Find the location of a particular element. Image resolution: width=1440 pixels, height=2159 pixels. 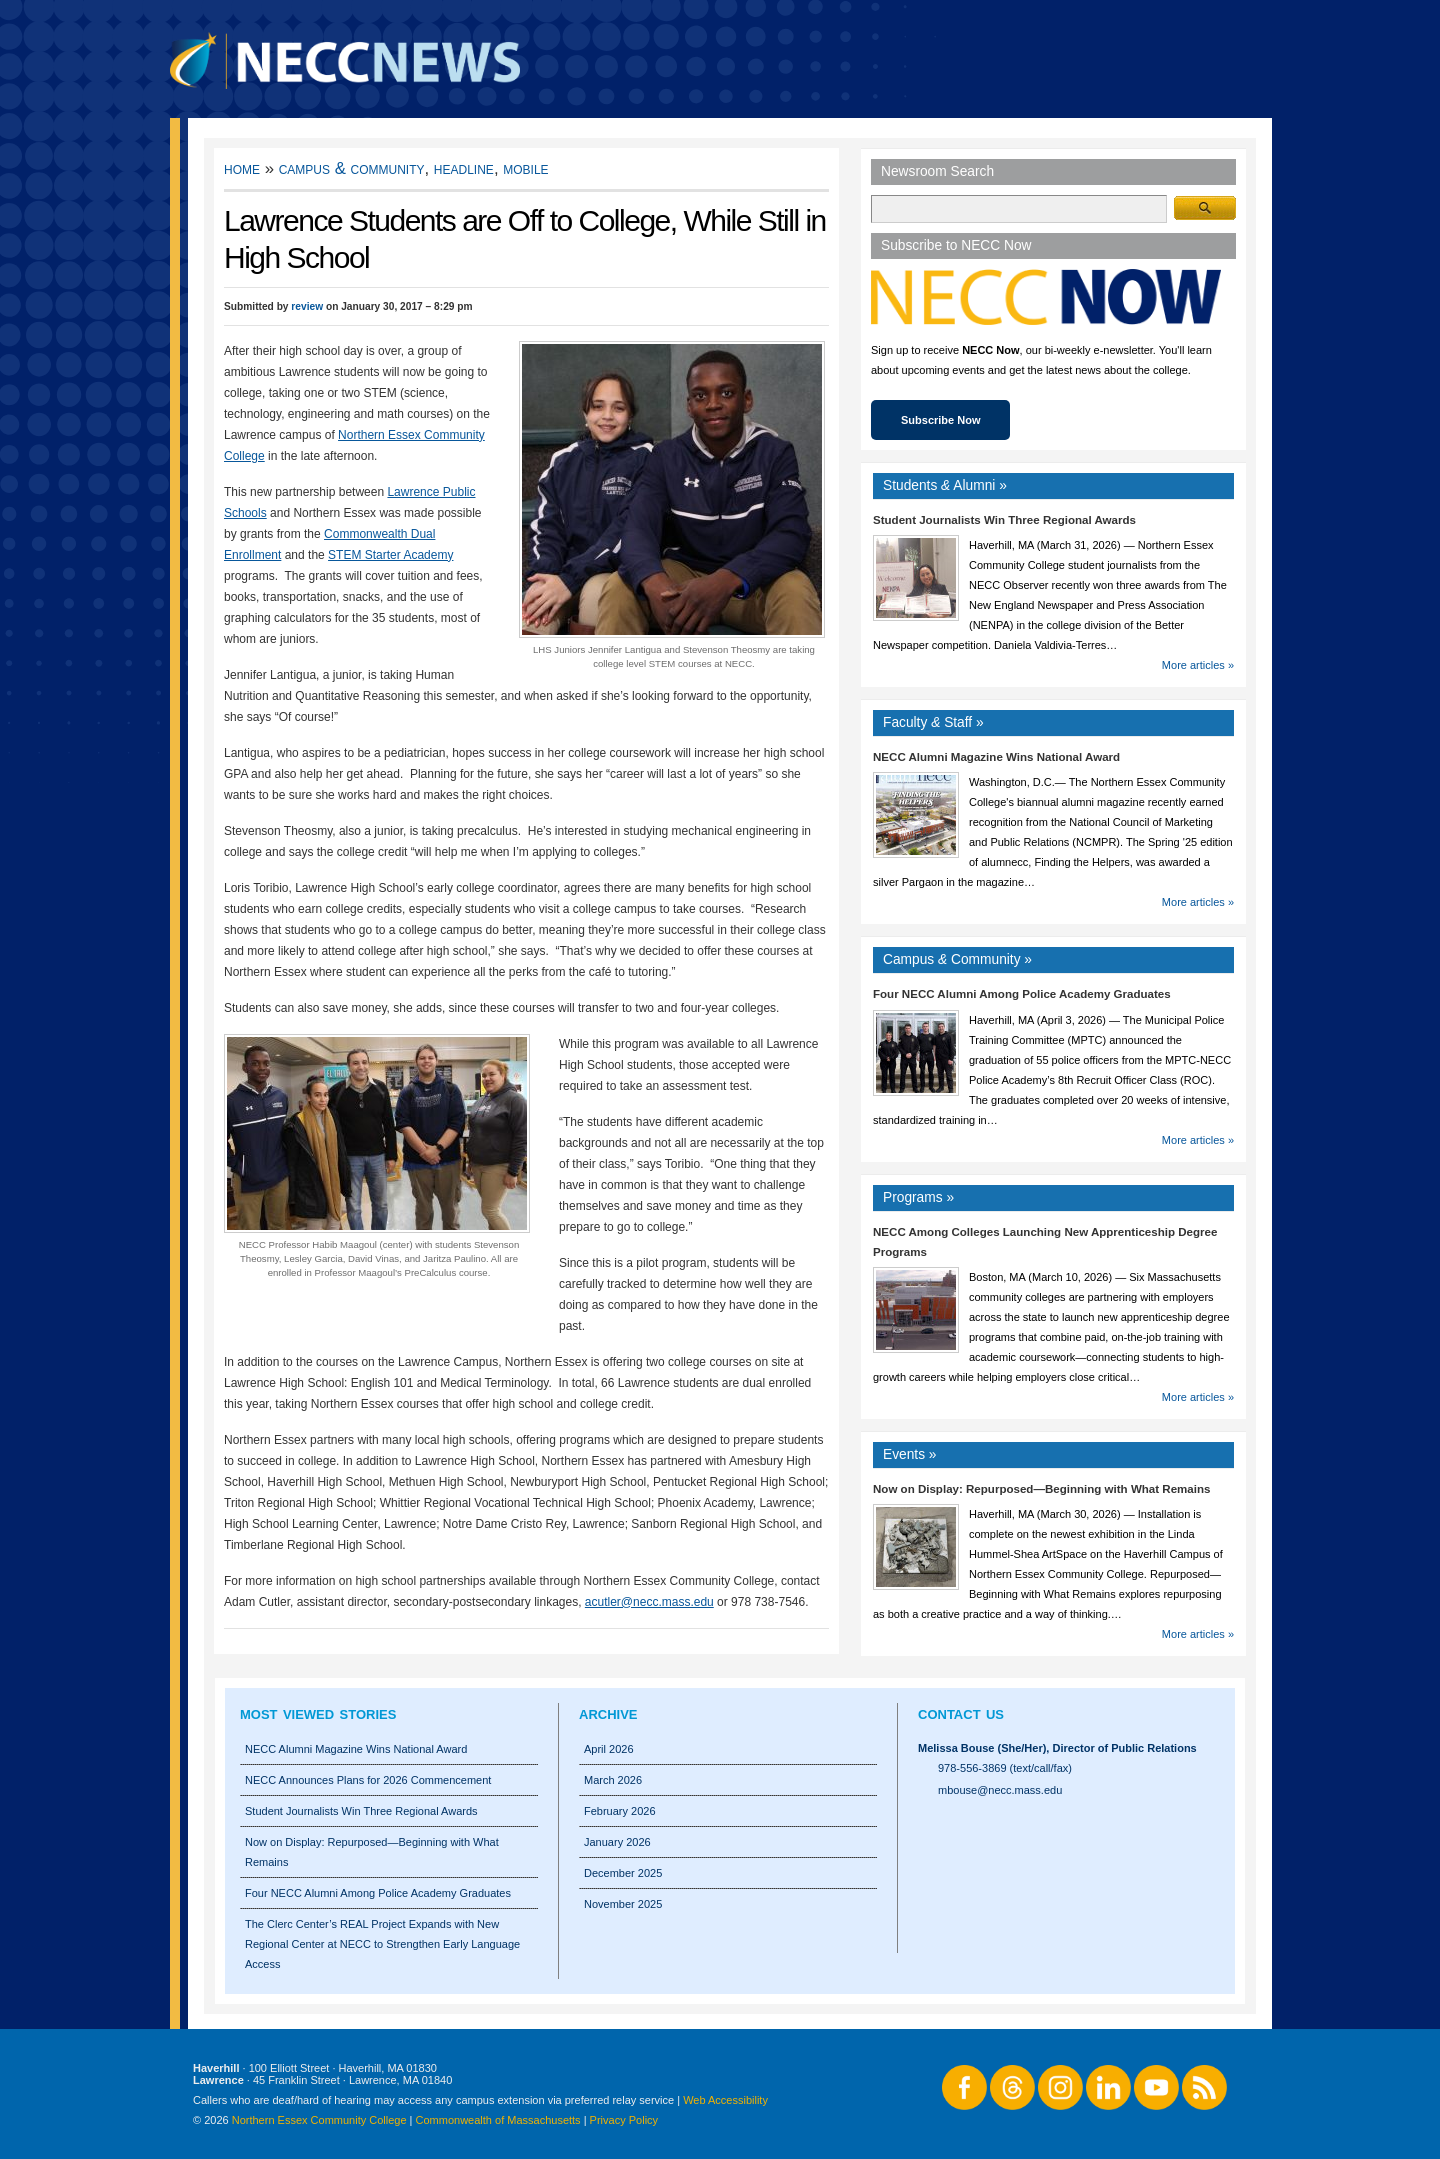

Privacy Policy is located at coordinates (624, 2120).